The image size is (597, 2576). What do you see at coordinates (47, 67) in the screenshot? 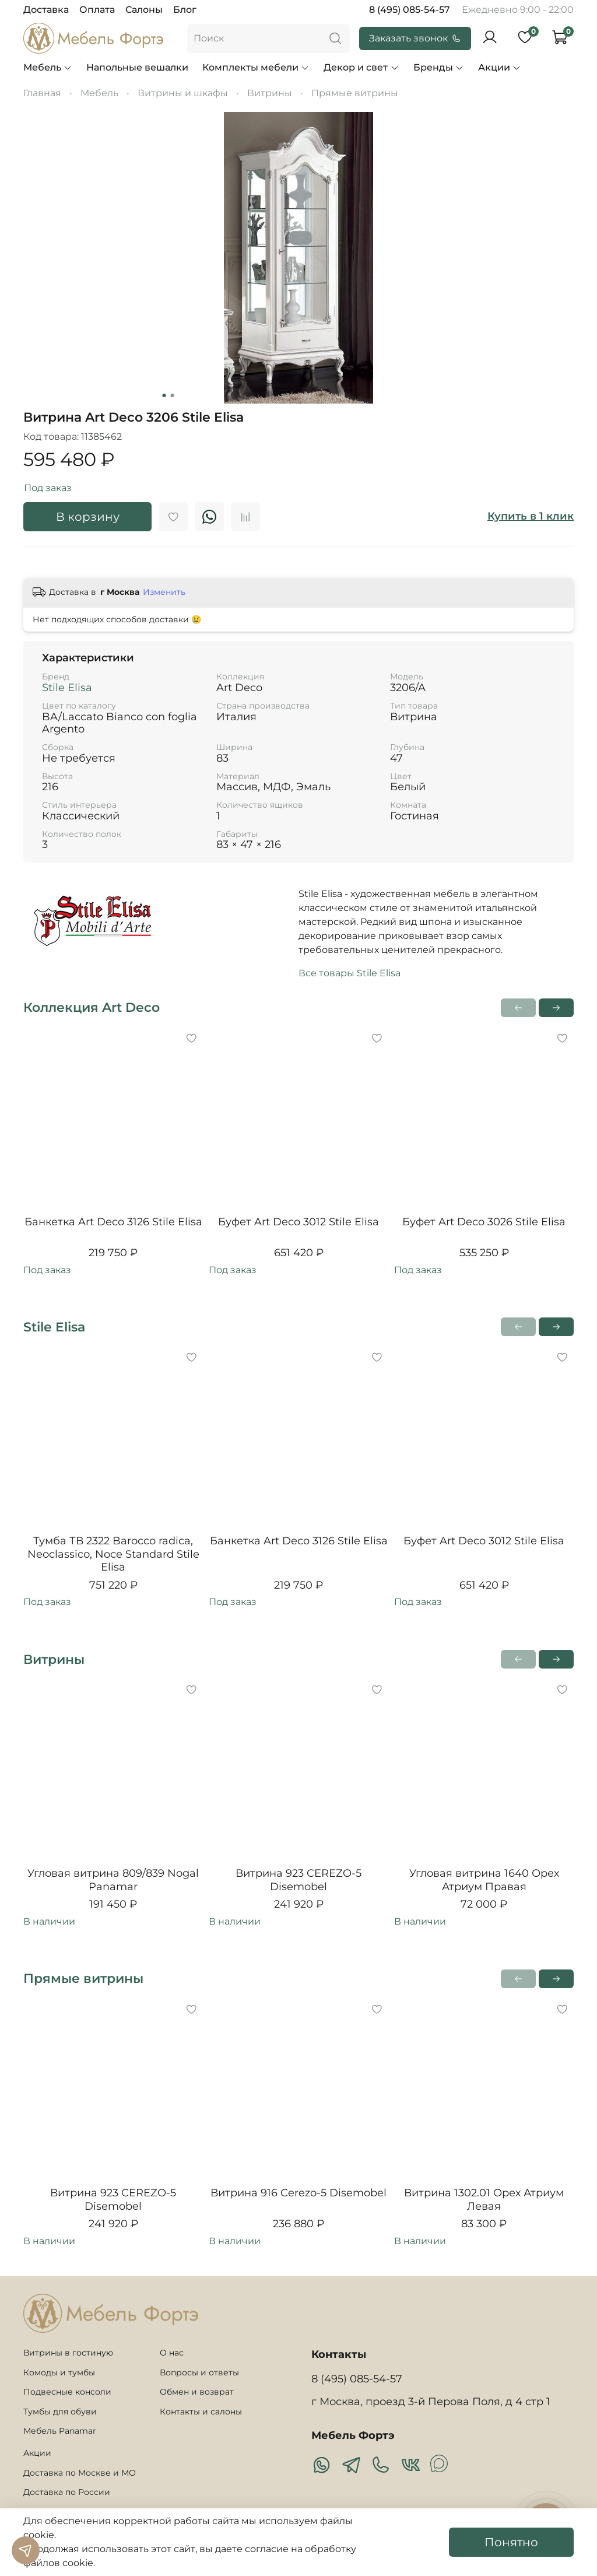
I see `Мебель` at bounding box center [47, 67].